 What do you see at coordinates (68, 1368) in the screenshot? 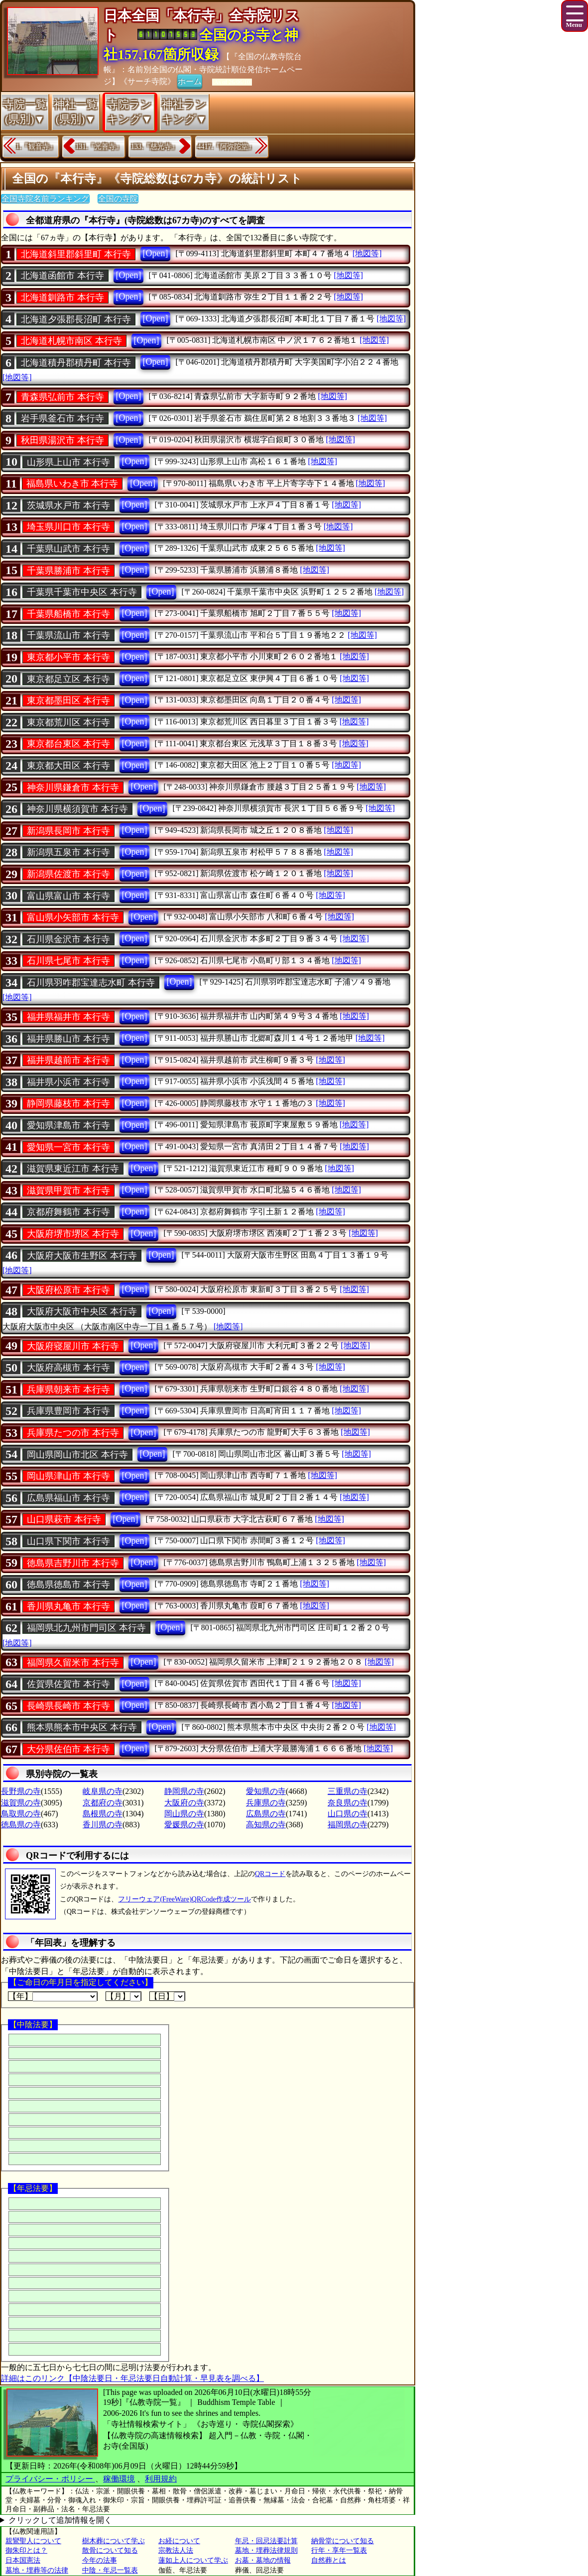
I see `大阪府高槻市 本行寺` at bounding box center [68, 1368].